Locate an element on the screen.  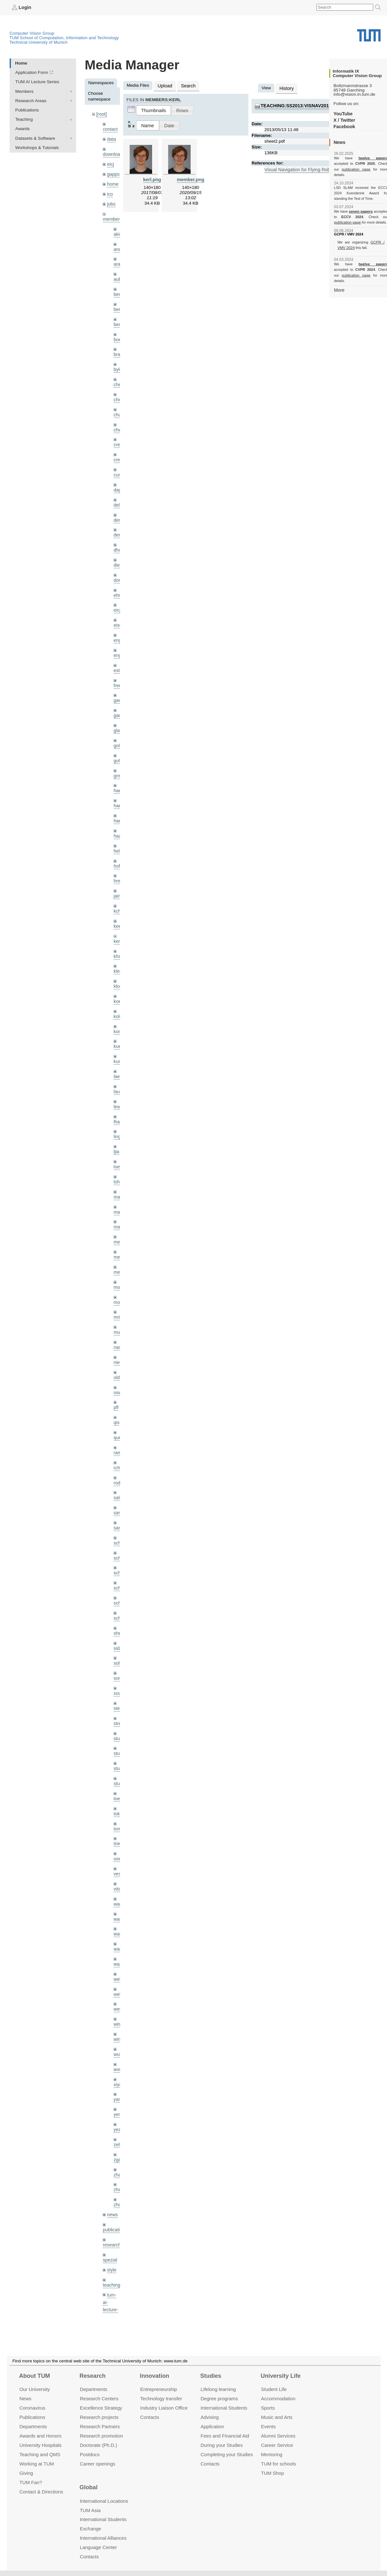
Datasets & Software is located at coordinates (35, 138).